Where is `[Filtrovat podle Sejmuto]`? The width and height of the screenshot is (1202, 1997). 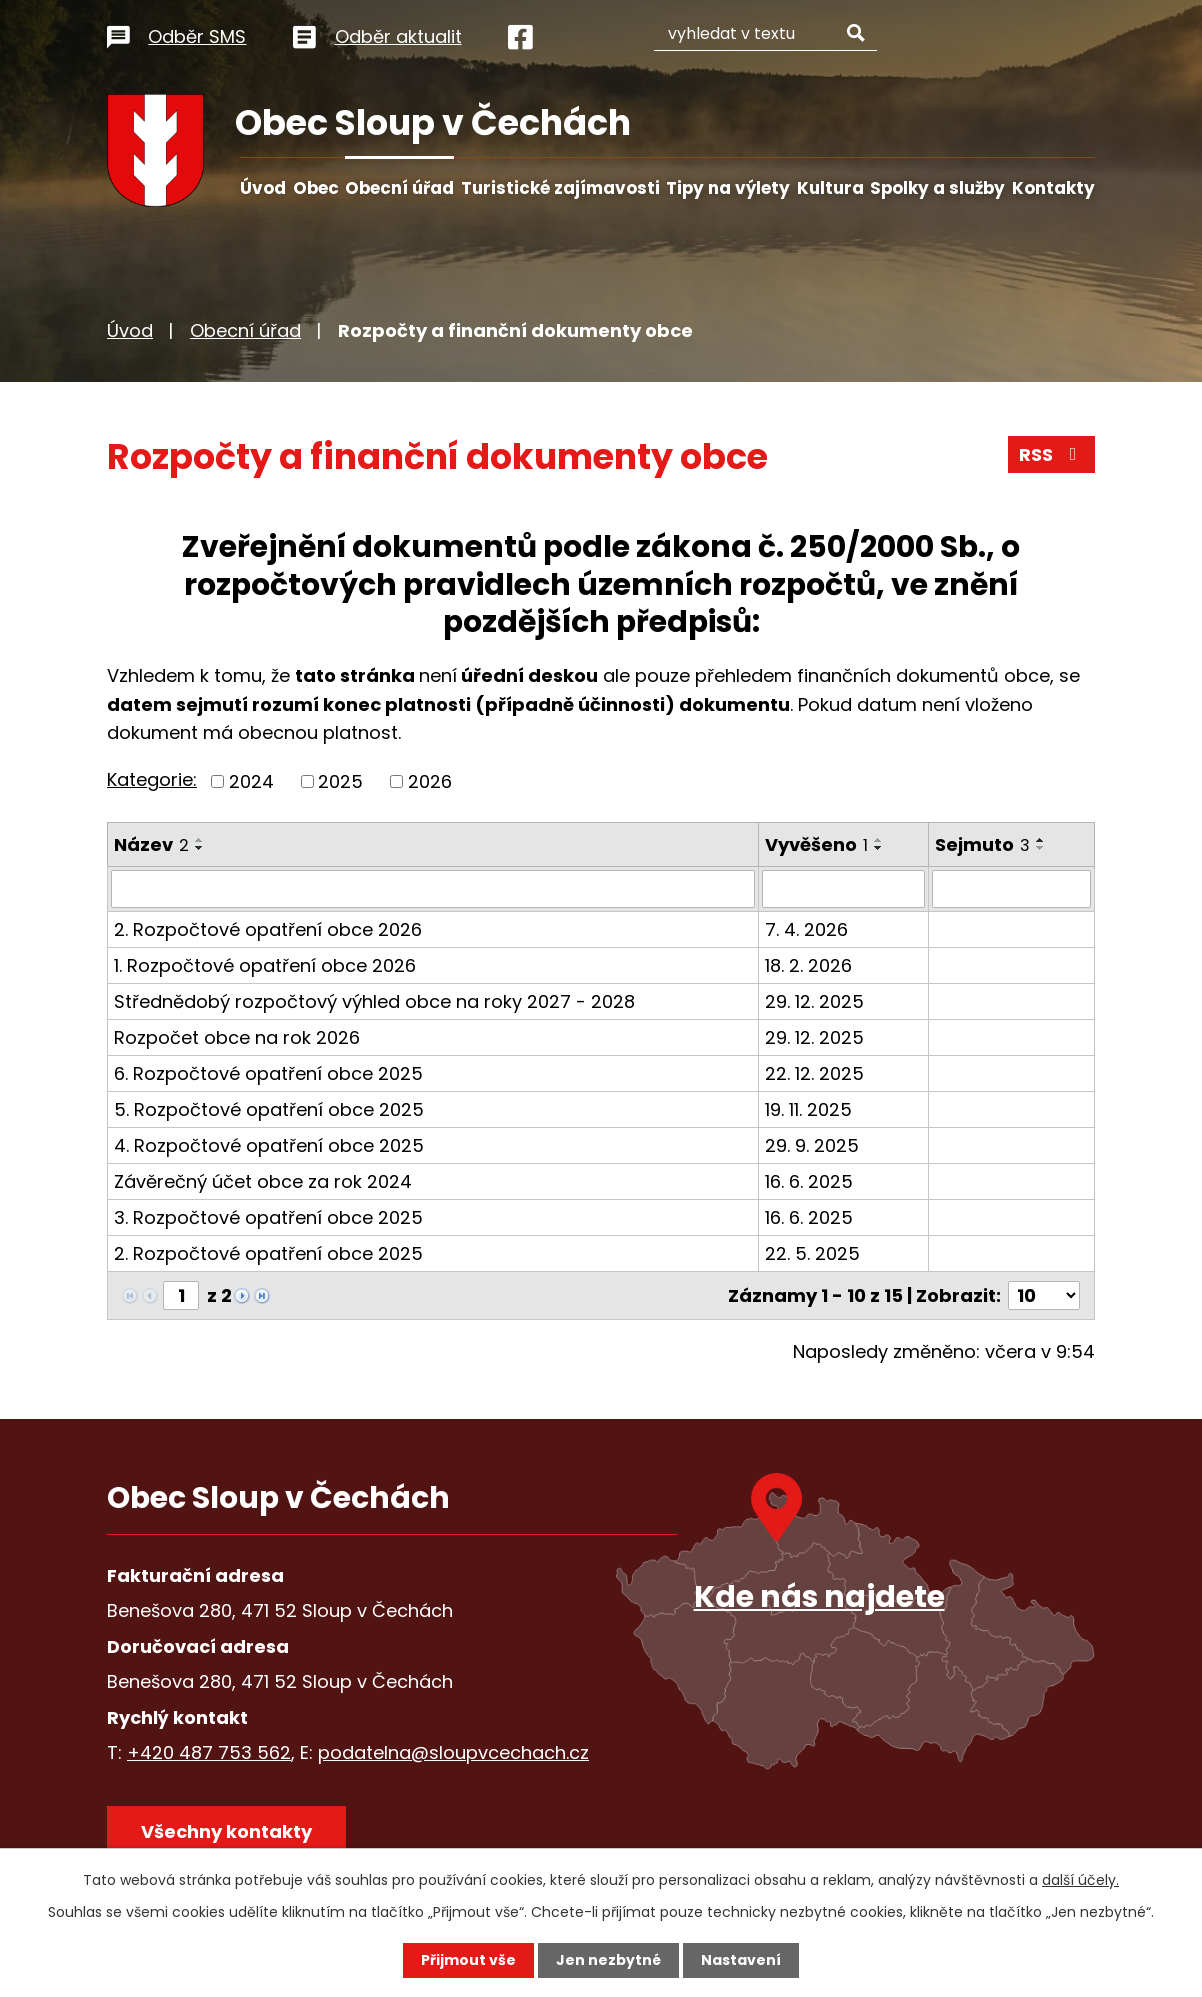 [Filtrovat podle Sejmuto] is located at coordinates (1011, 889).